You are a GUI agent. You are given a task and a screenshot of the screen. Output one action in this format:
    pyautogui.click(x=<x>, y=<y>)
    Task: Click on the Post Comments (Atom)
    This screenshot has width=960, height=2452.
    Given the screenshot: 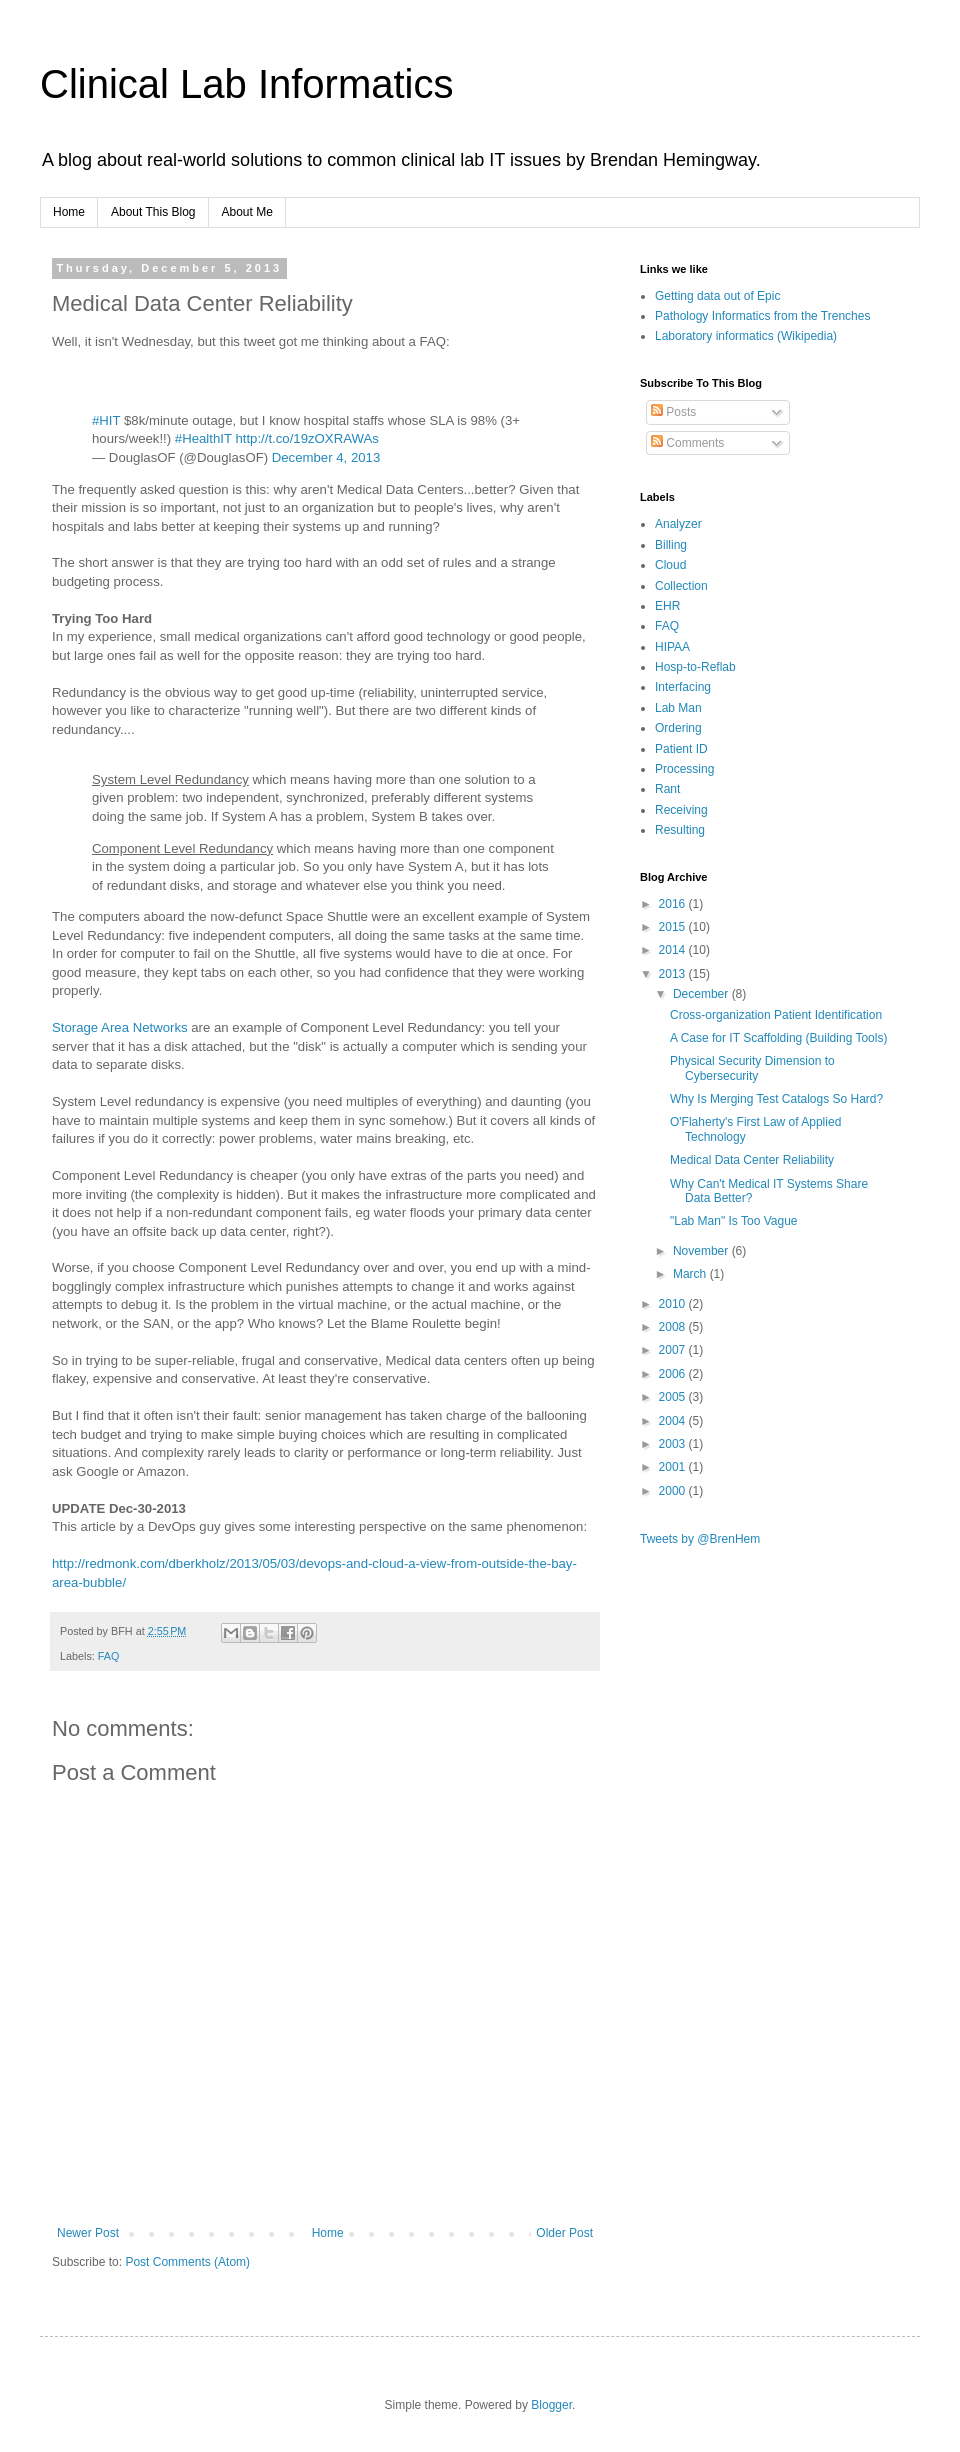 What is the action you would take?
    pyautogui.click(x=187, y=2262)
    